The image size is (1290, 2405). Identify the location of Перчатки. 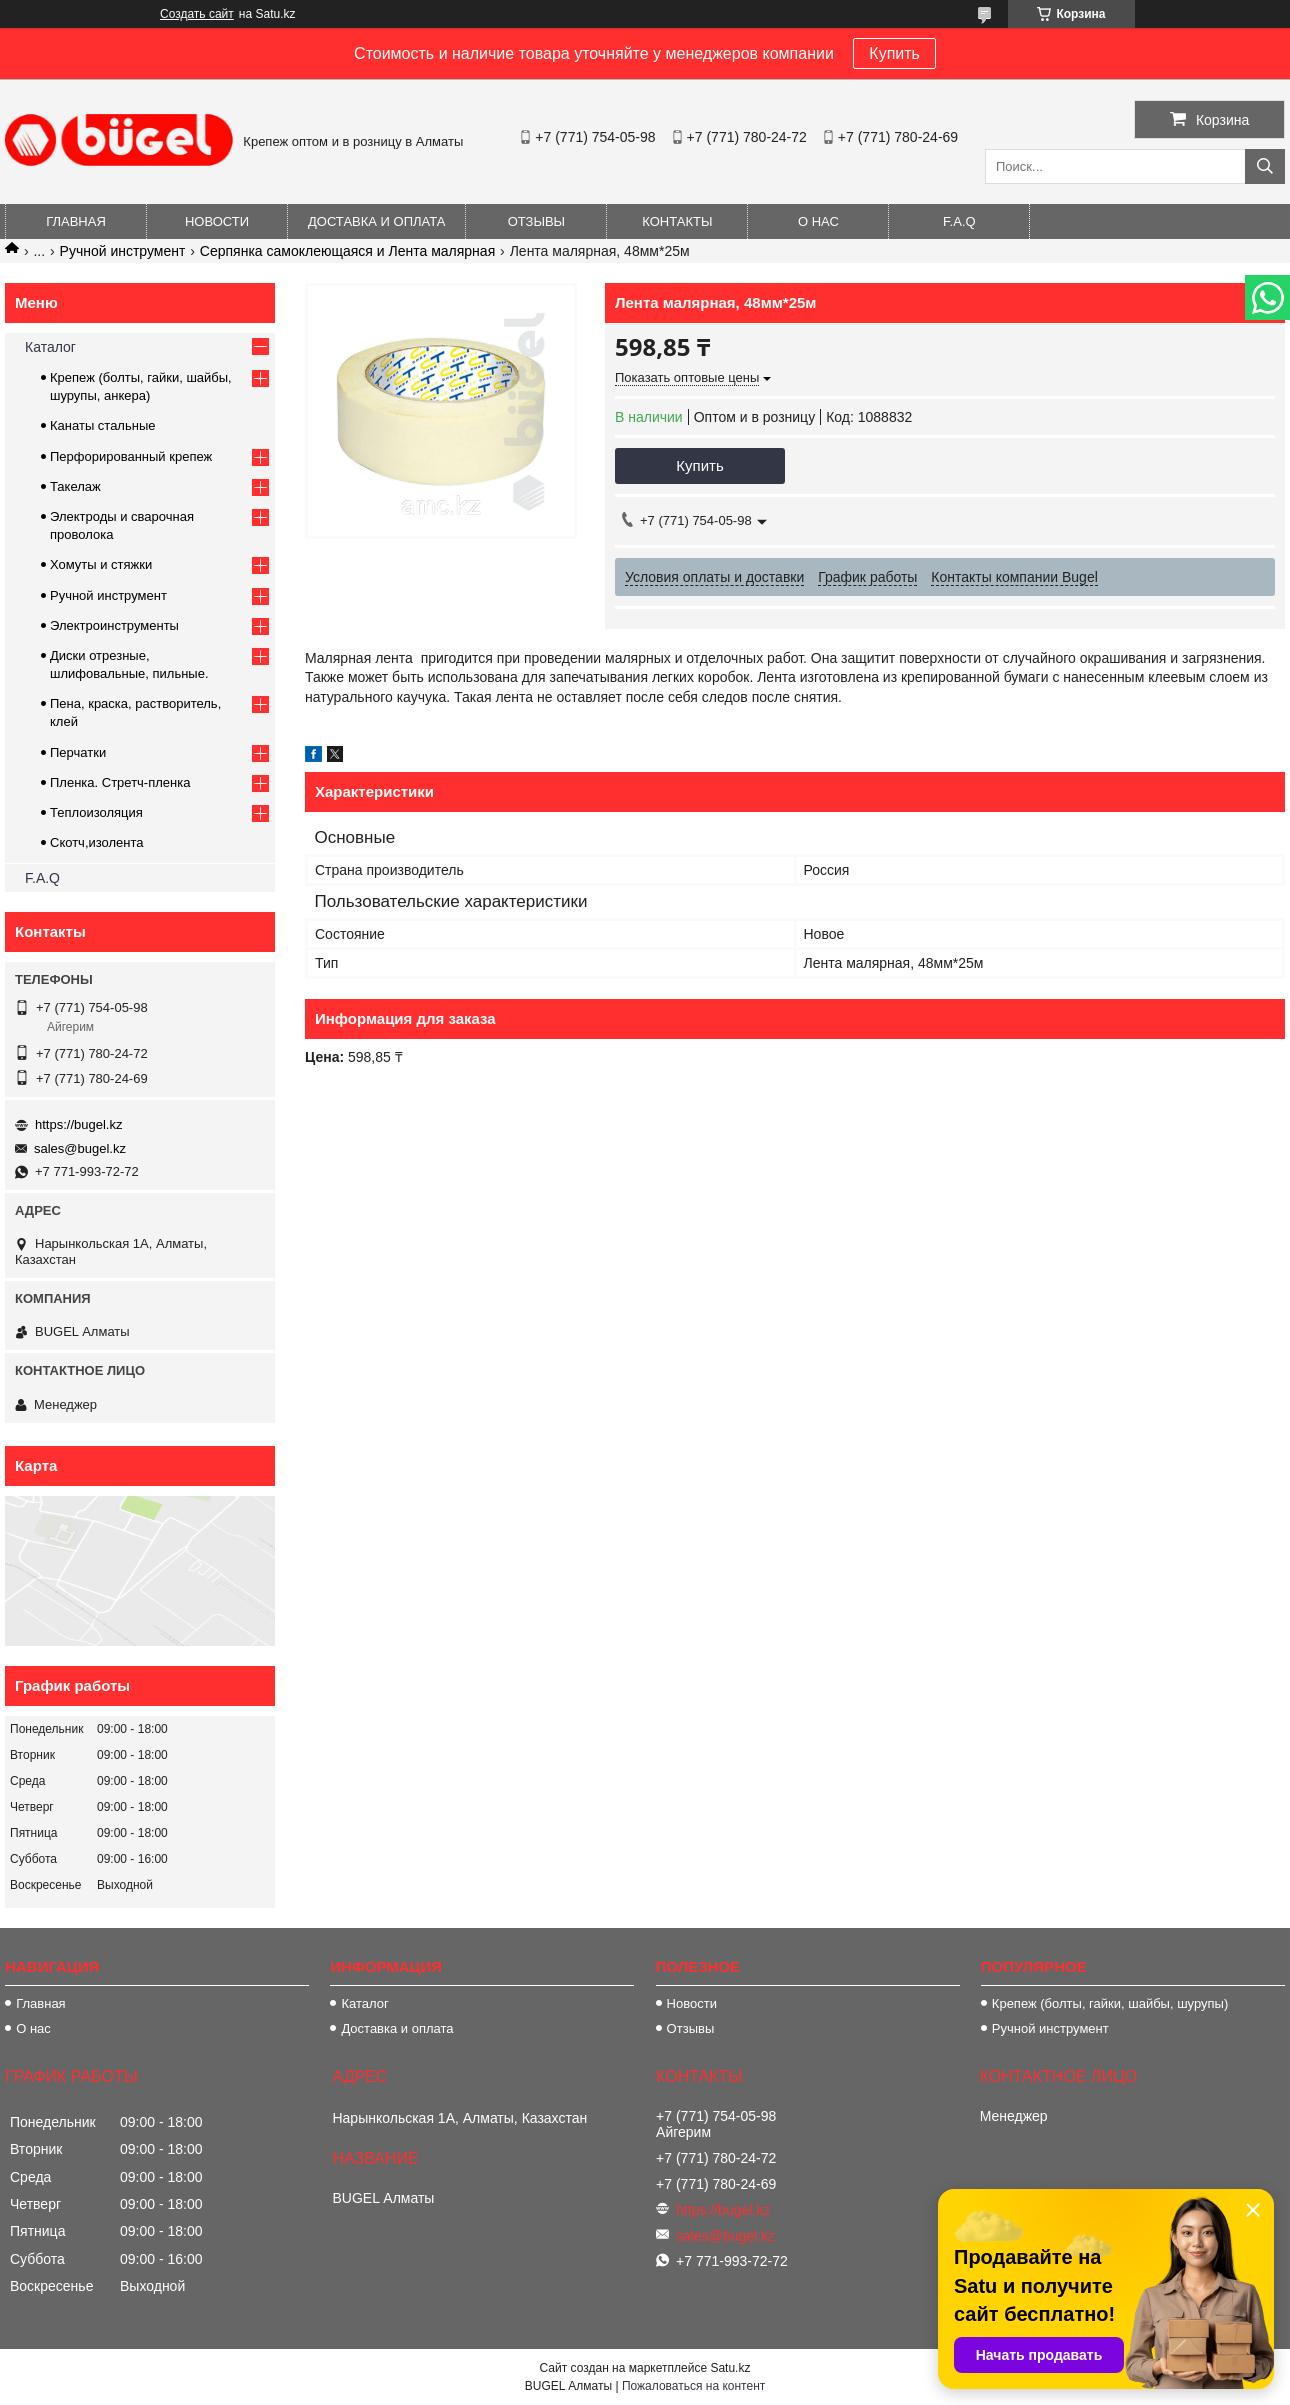
(78, 752).